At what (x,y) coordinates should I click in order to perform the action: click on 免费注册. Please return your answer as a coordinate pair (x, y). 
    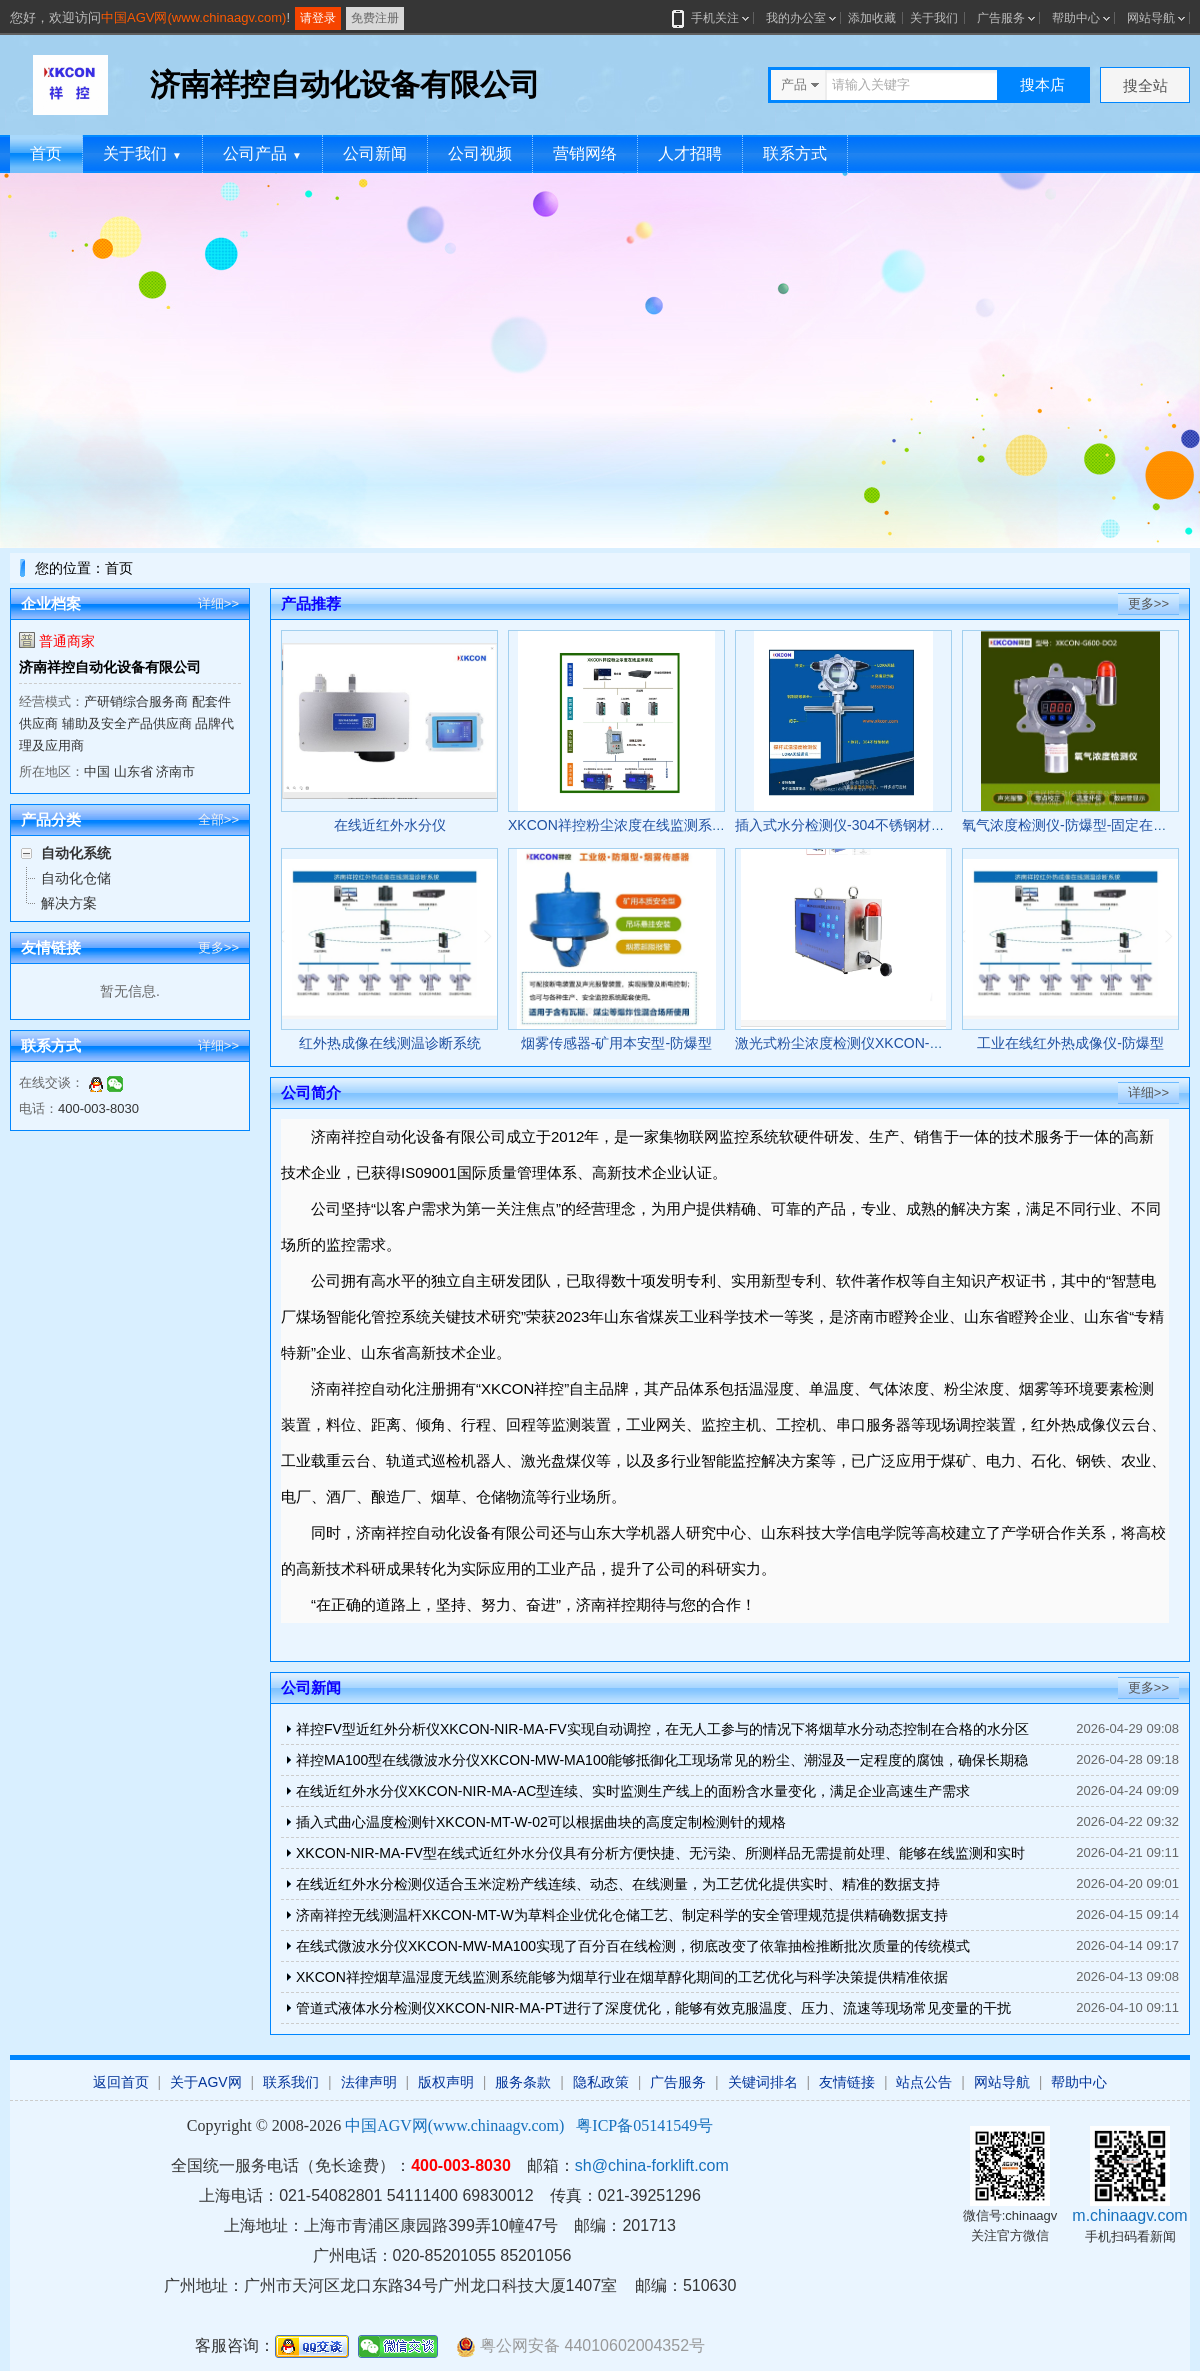
    Looking at the image, I should click on (375, 18).